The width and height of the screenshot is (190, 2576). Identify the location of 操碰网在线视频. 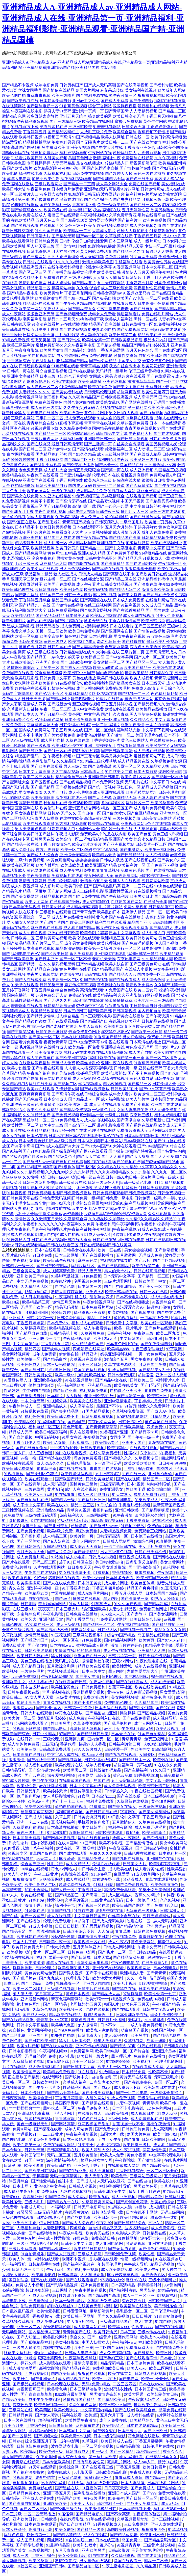
(87, 1598).